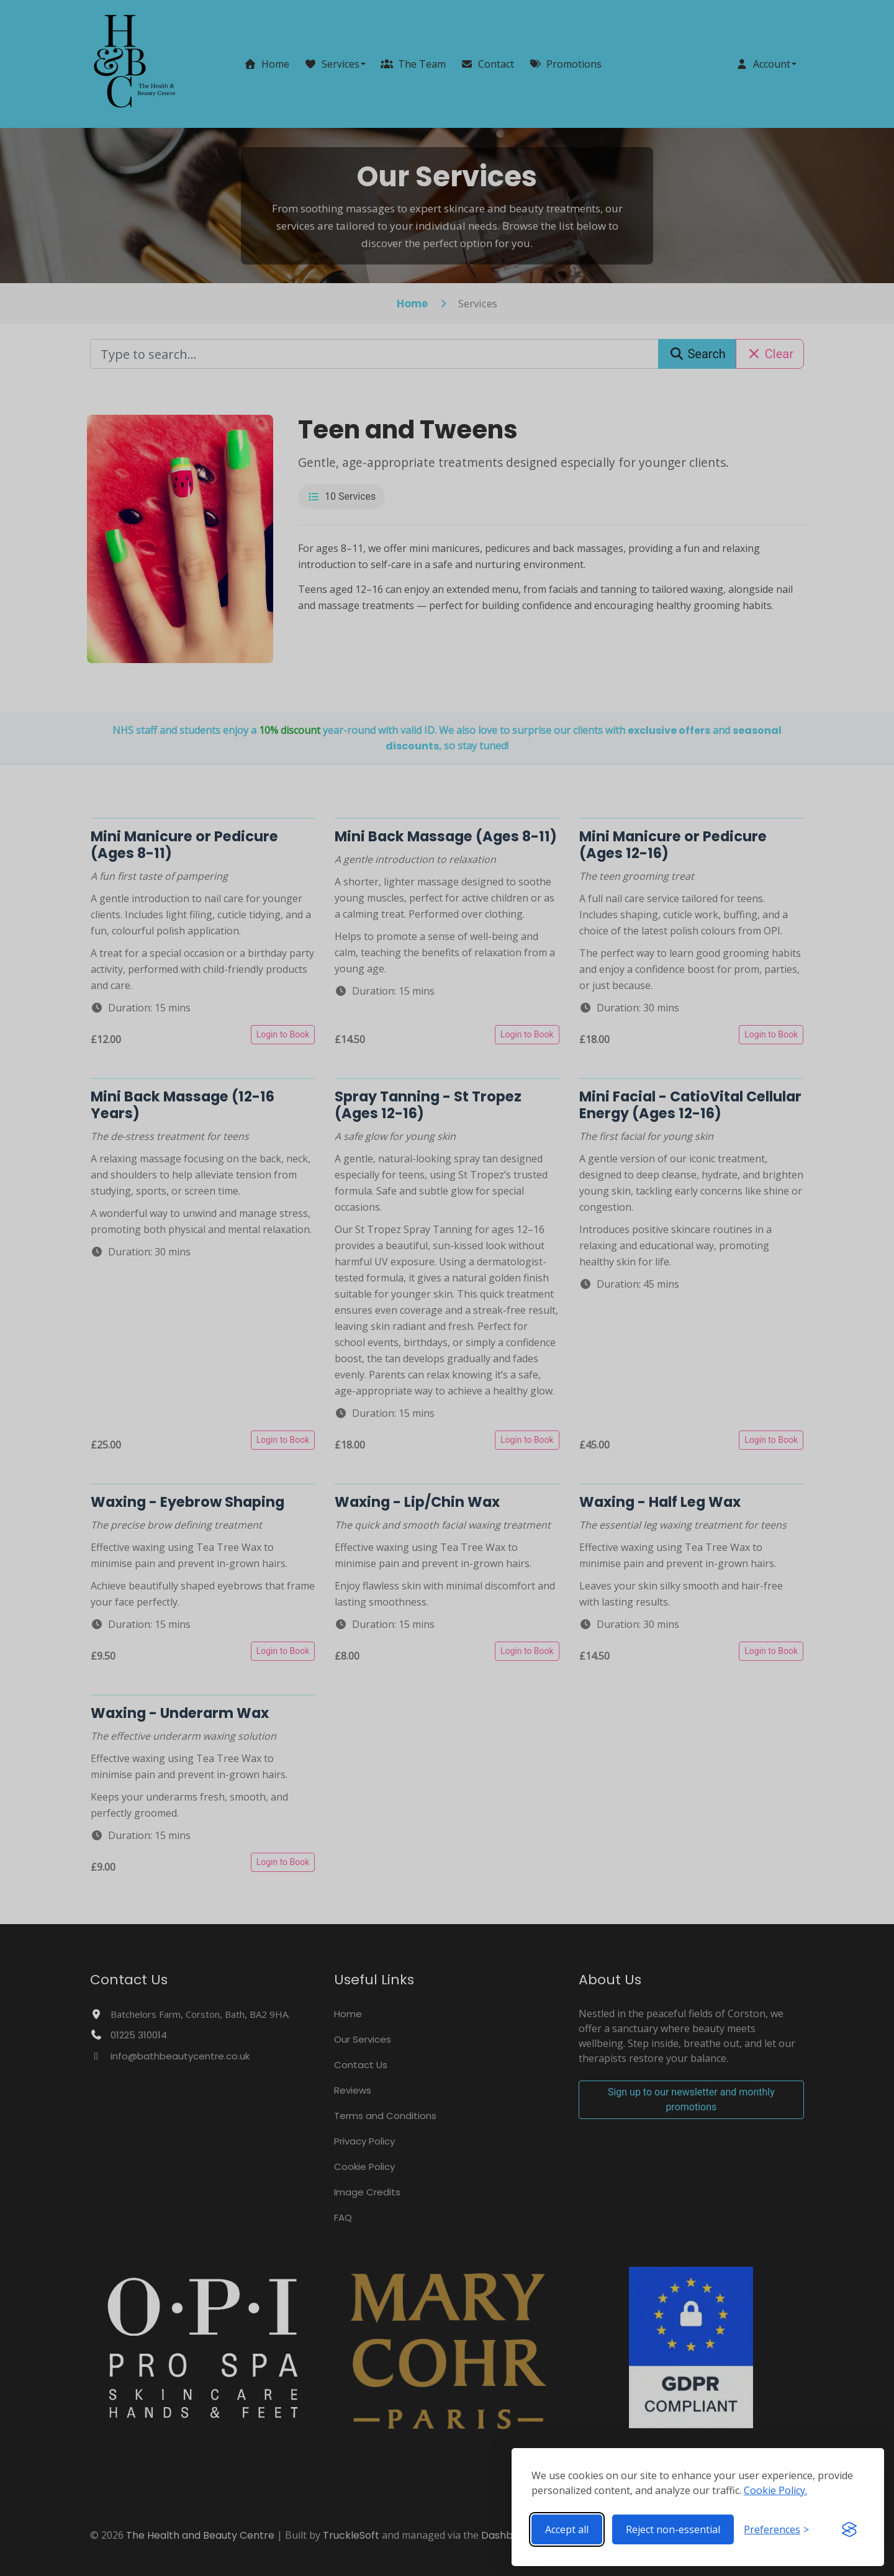 This screenshot has height=2576, width=894. I want to click on [Visit the Silktide Consent Manager page], so click(849, 2529).